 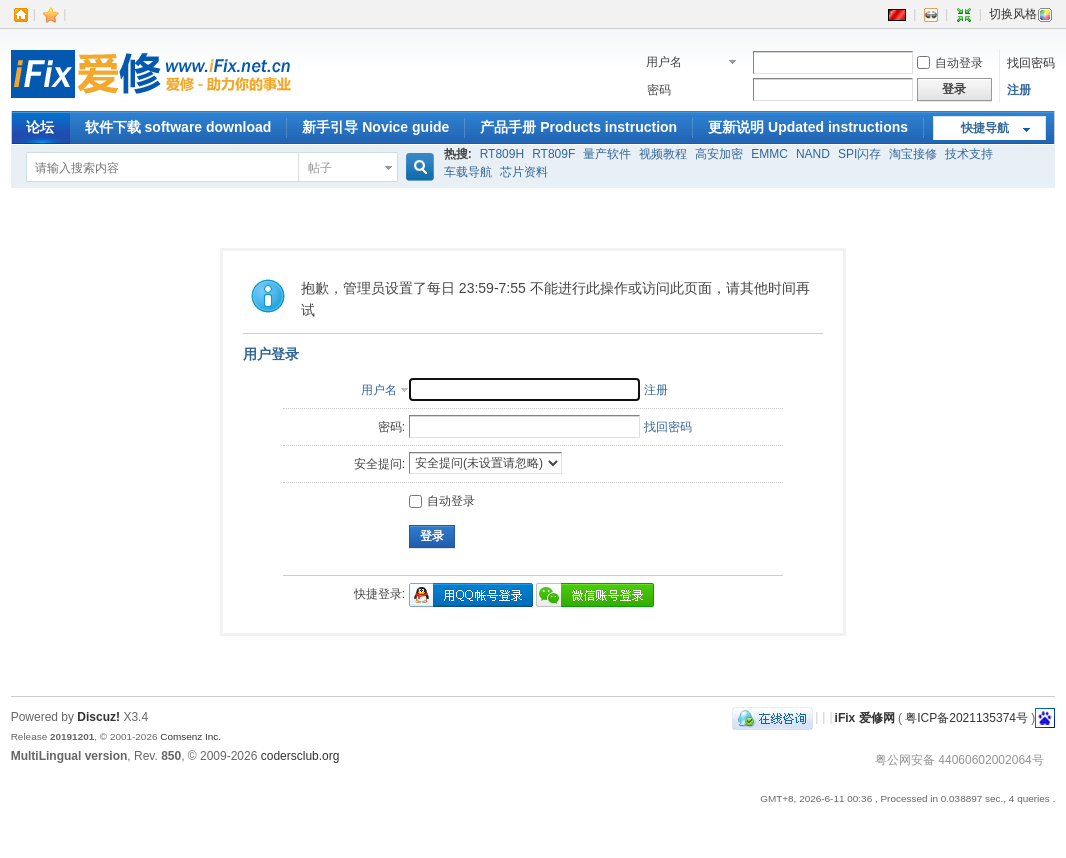 What do you see at coordinates (659, 90) in the screenshot?
I see `密码` at bounding box center [659, 90].